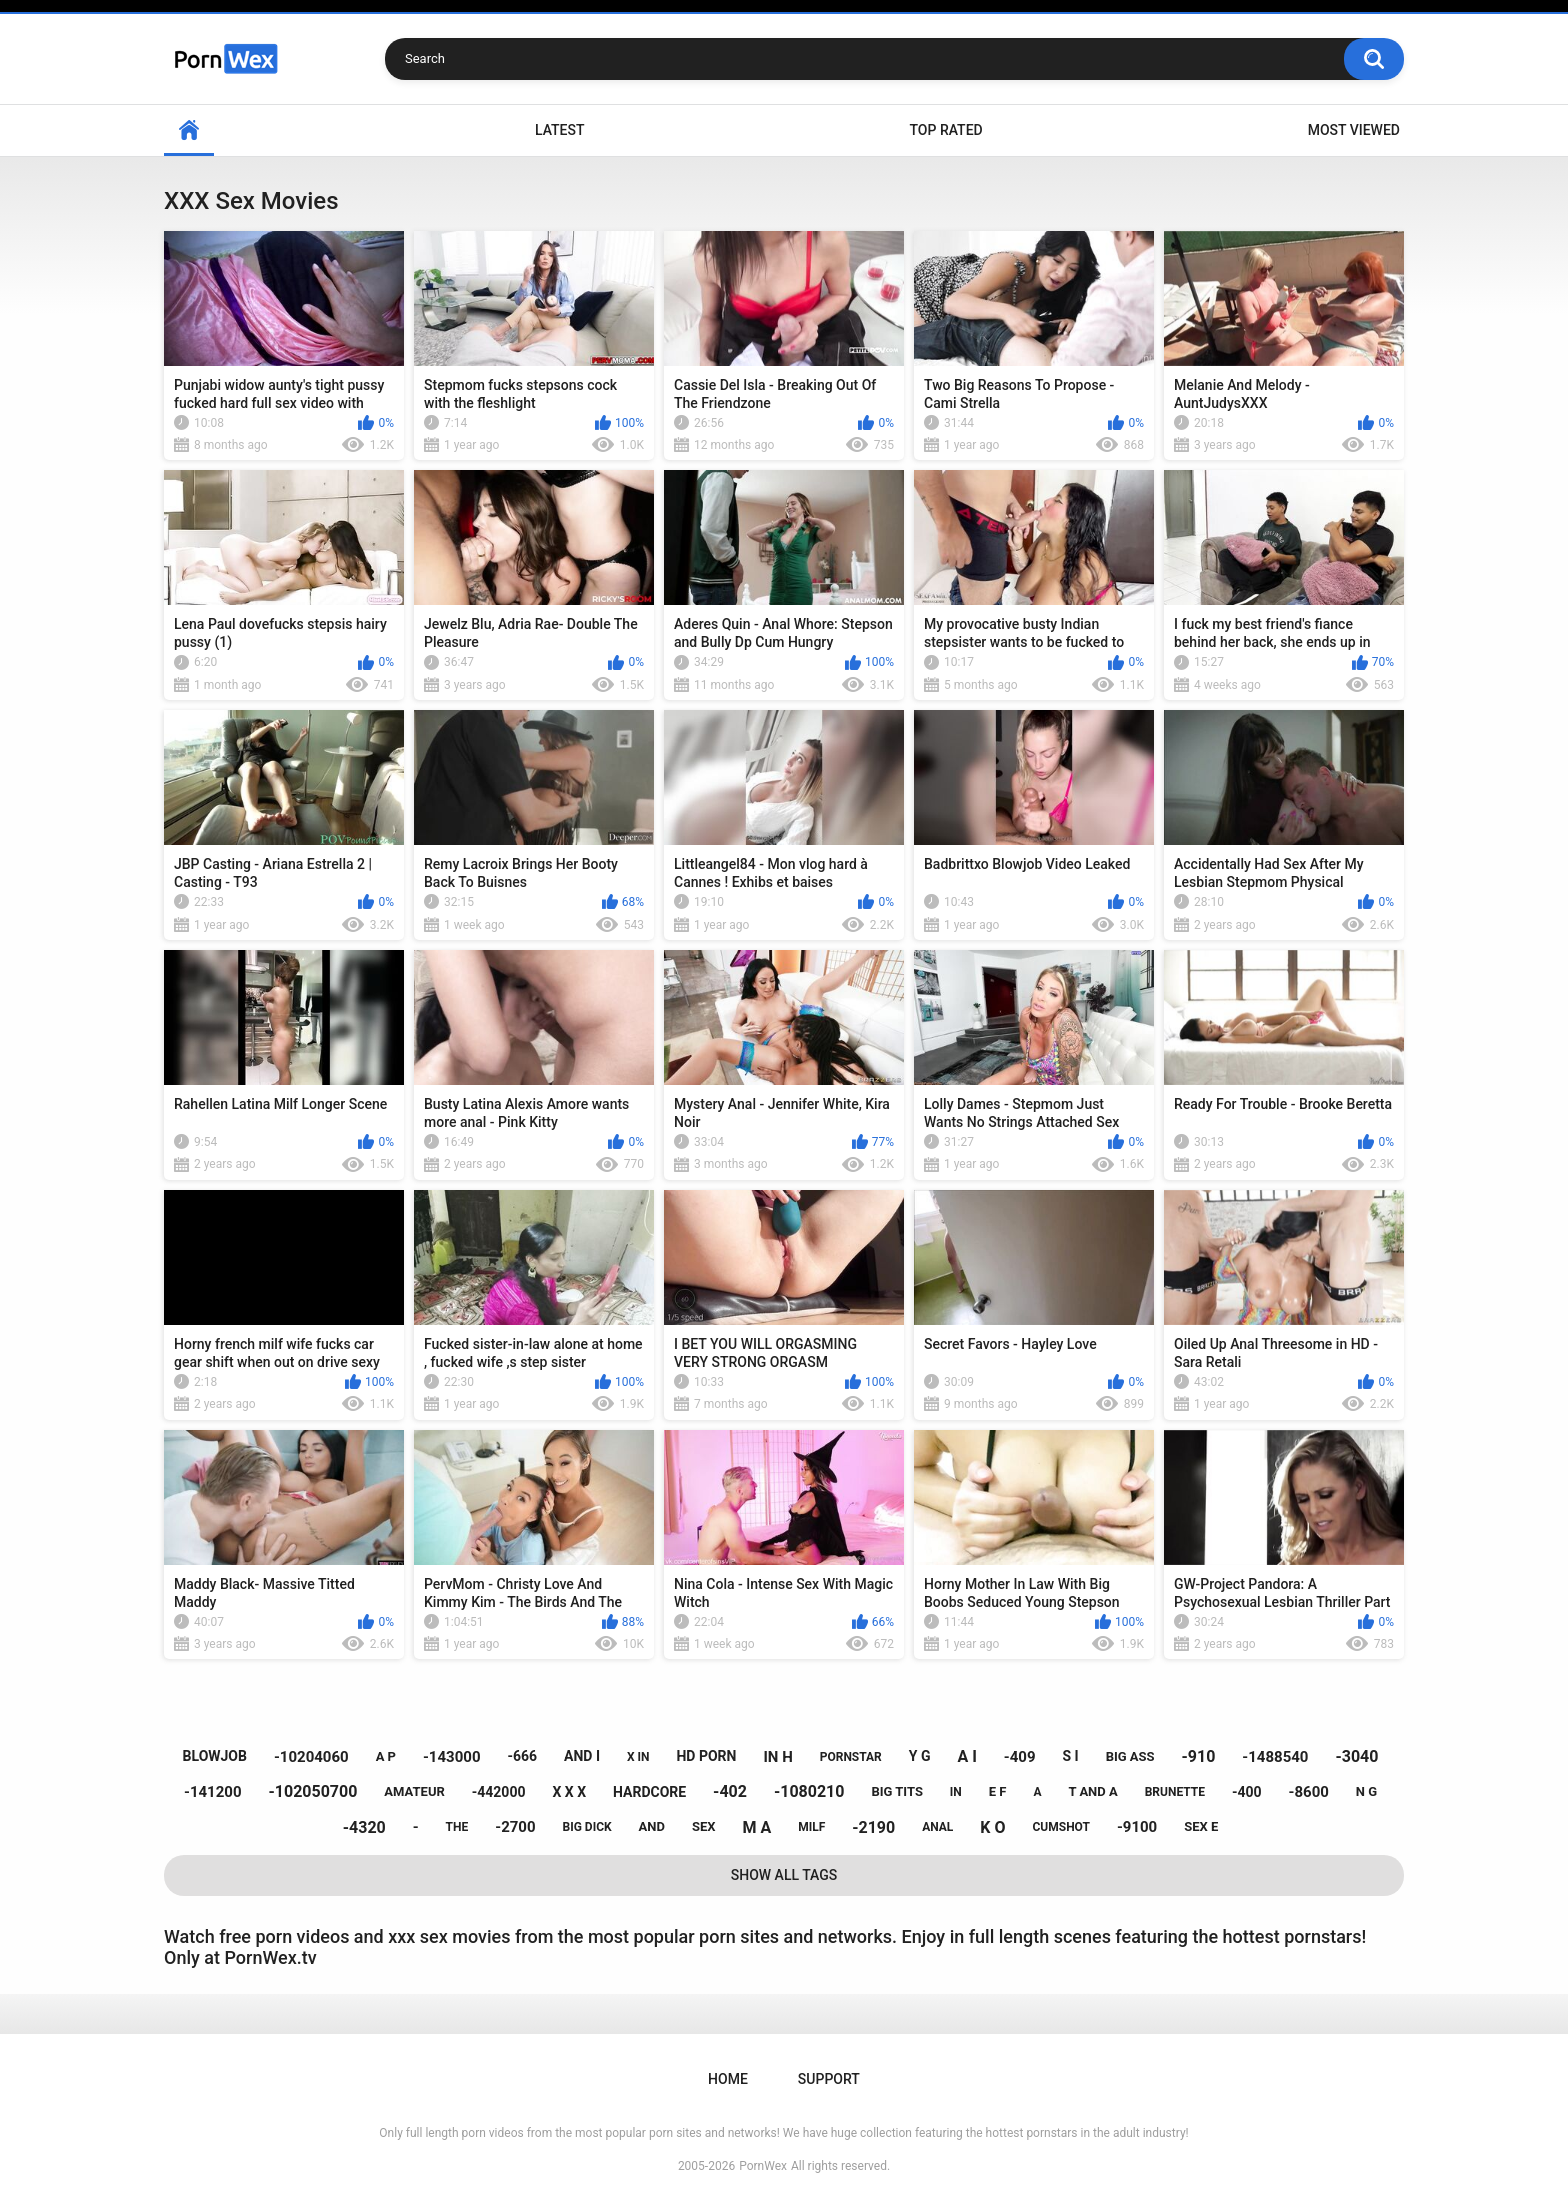 This screenshot has width=1568, height=2205. I want to click on pornstar, so click(851, 1757).